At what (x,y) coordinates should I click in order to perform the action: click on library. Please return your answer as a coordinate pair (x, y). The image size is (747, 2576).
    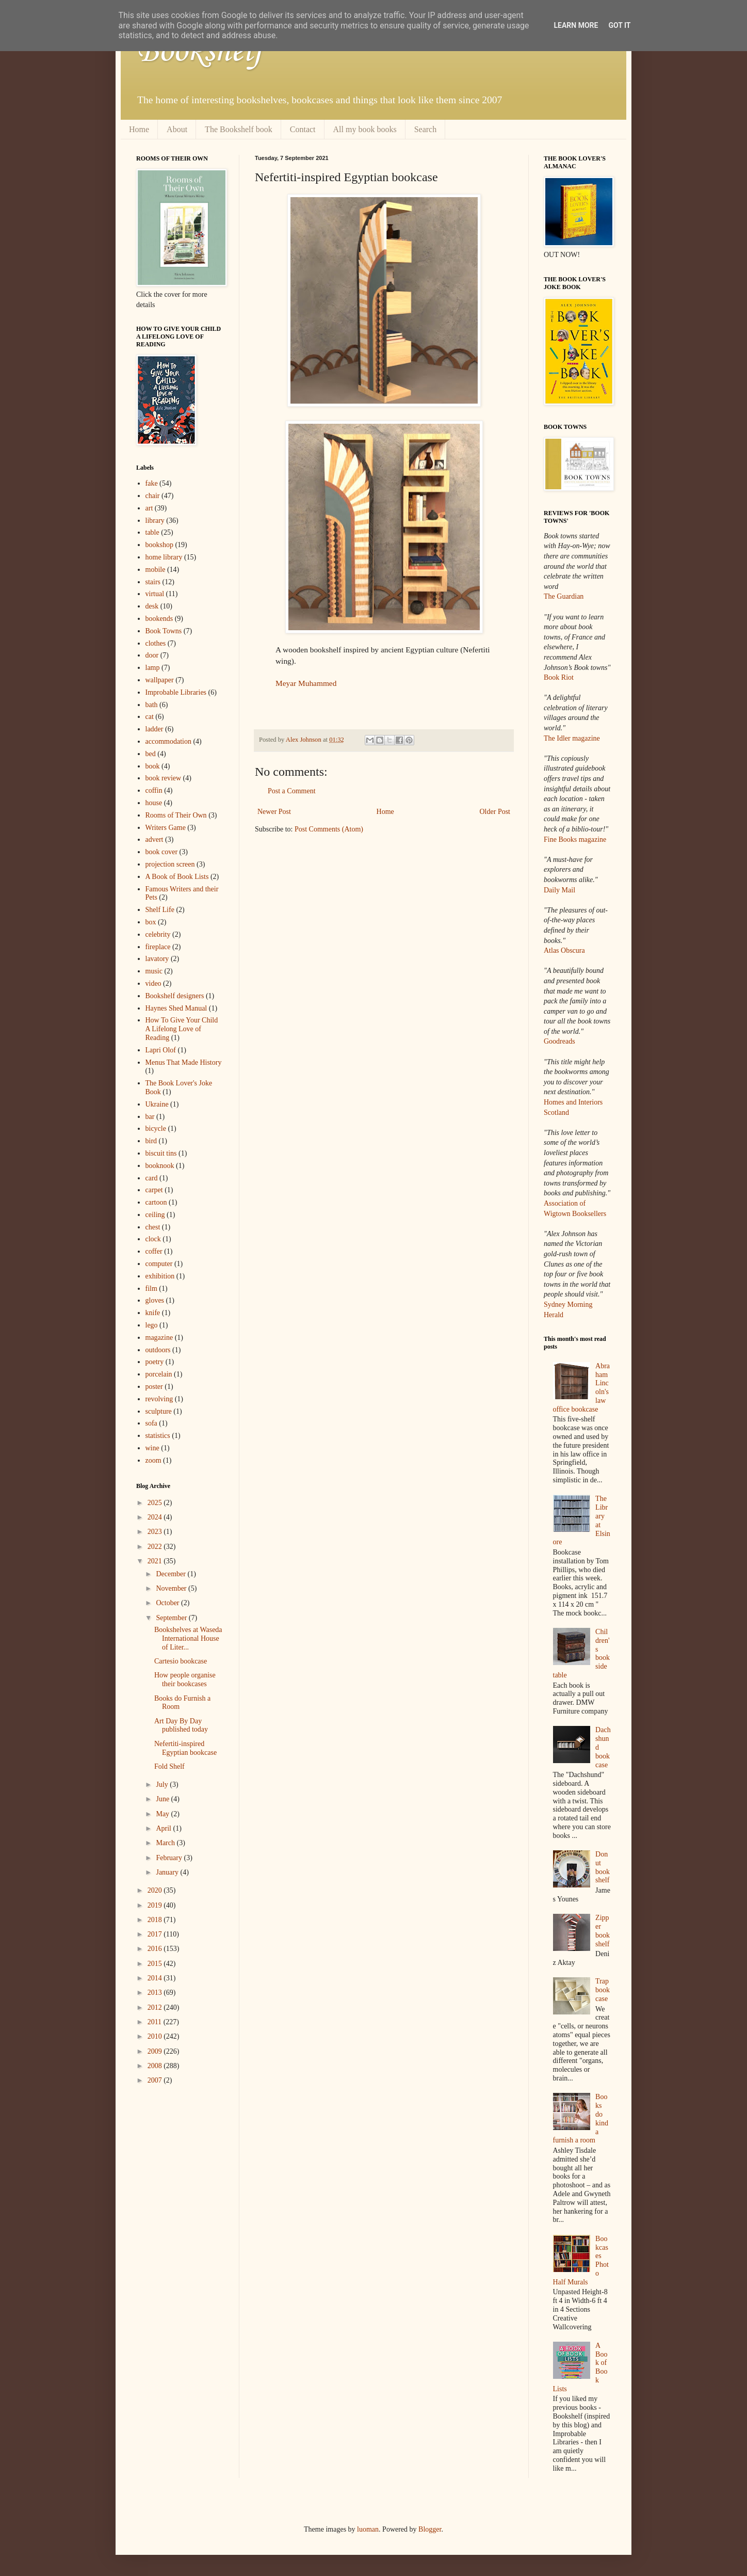
    Looking at the image, I should click on (155, 520).